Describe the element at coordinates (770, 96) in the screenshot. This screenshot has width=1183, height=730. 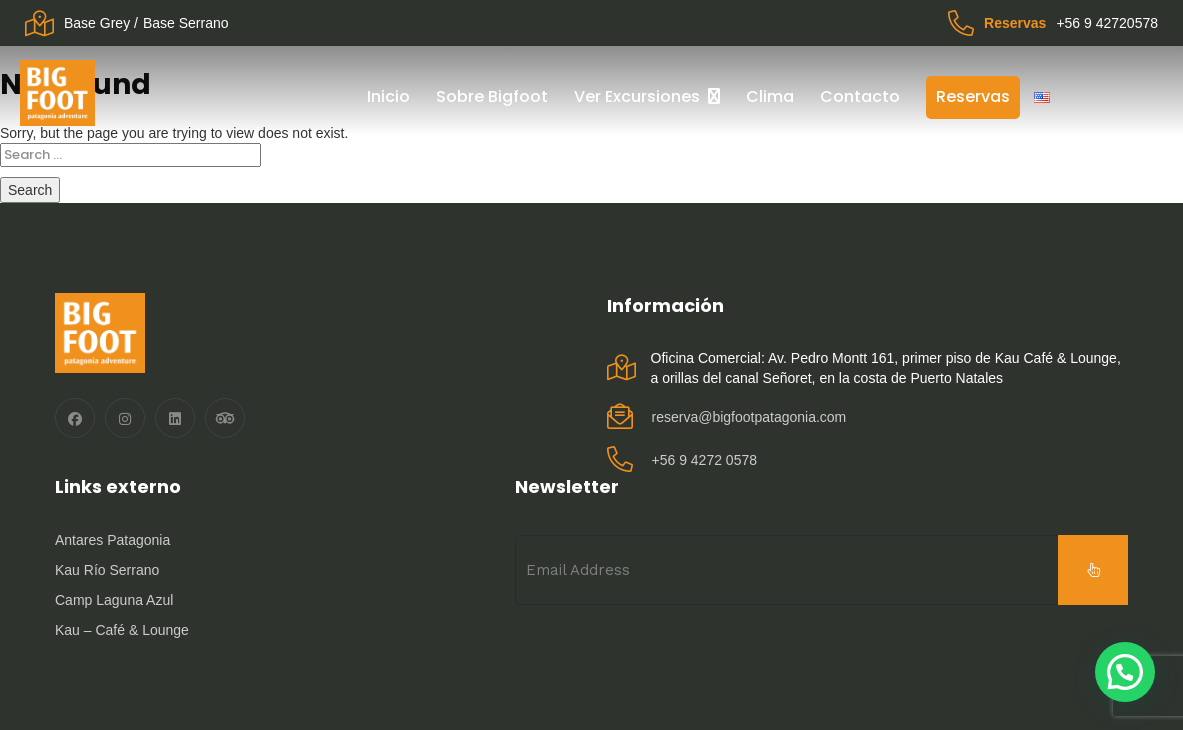
I see `Clima` at that location.